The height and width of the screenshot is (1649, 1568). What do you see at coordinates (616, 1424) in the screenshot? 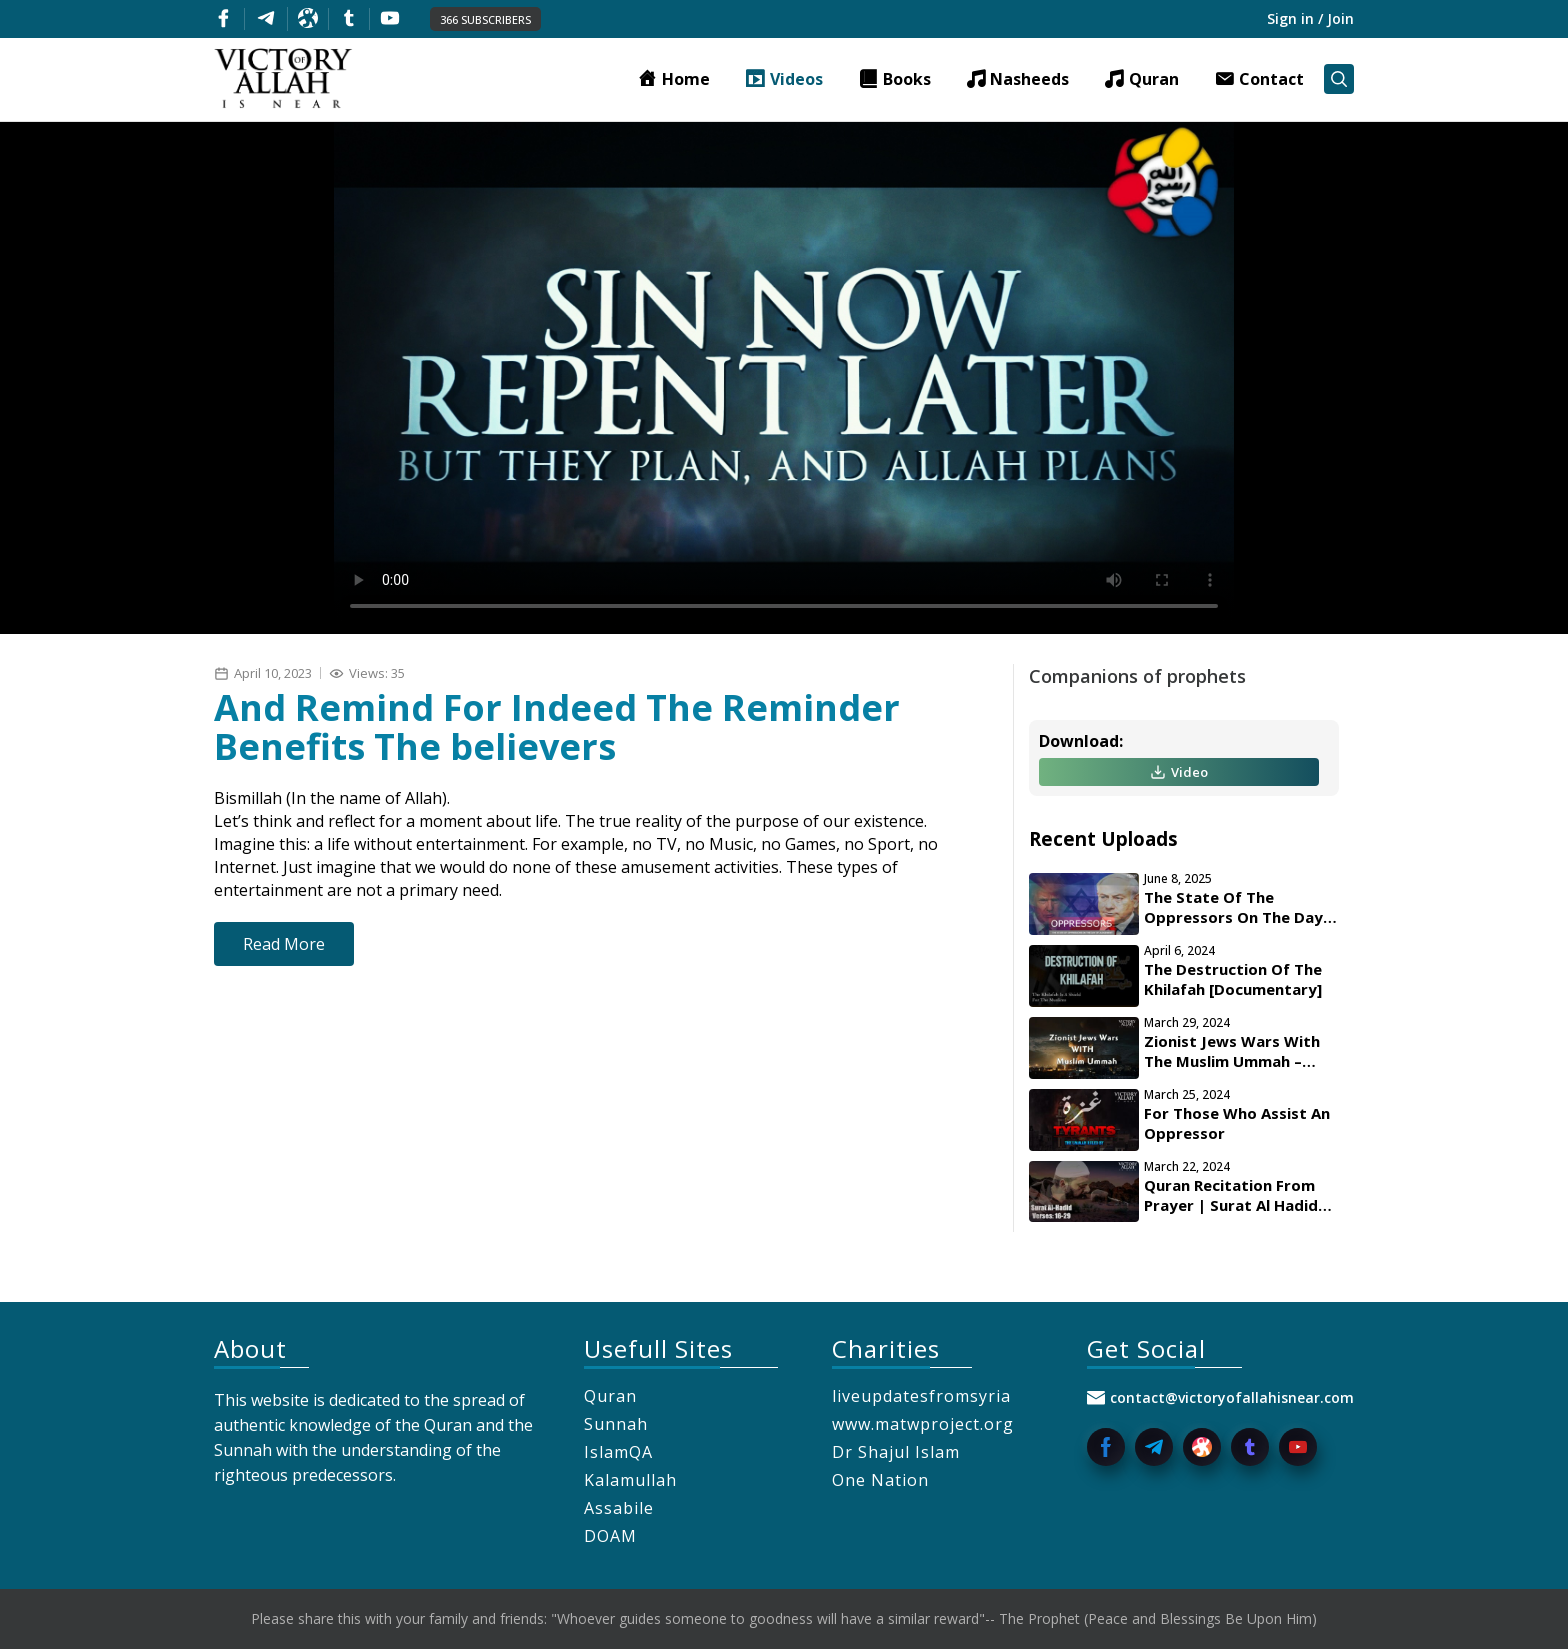
I see `Sunnah` at bounding box center [616, 1424].